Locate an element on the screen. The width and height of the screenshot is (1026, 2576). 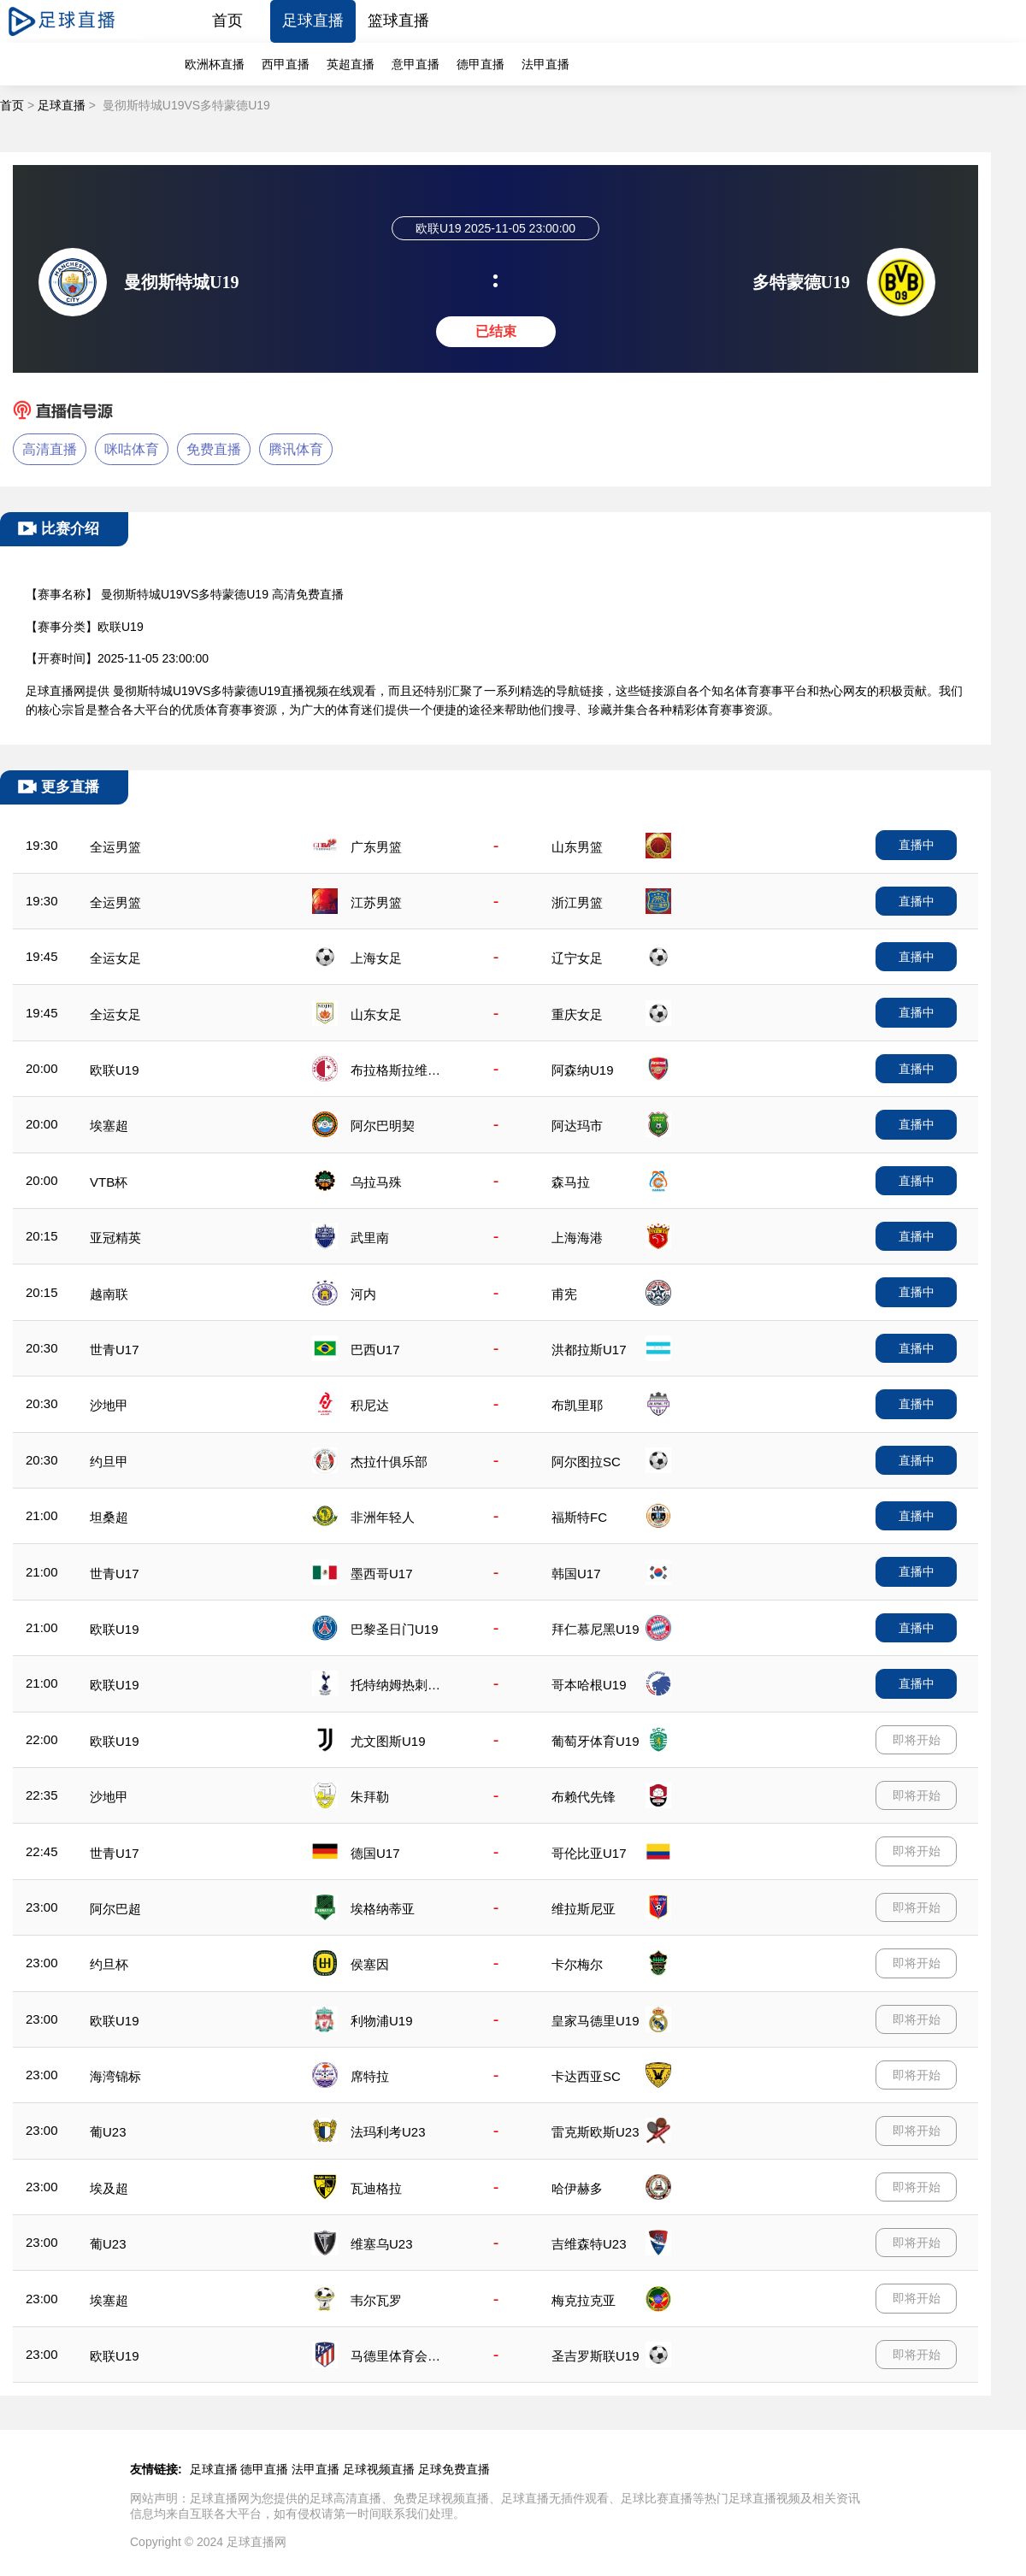
阿尔图拉SC is located at coordinates (586, 1461).